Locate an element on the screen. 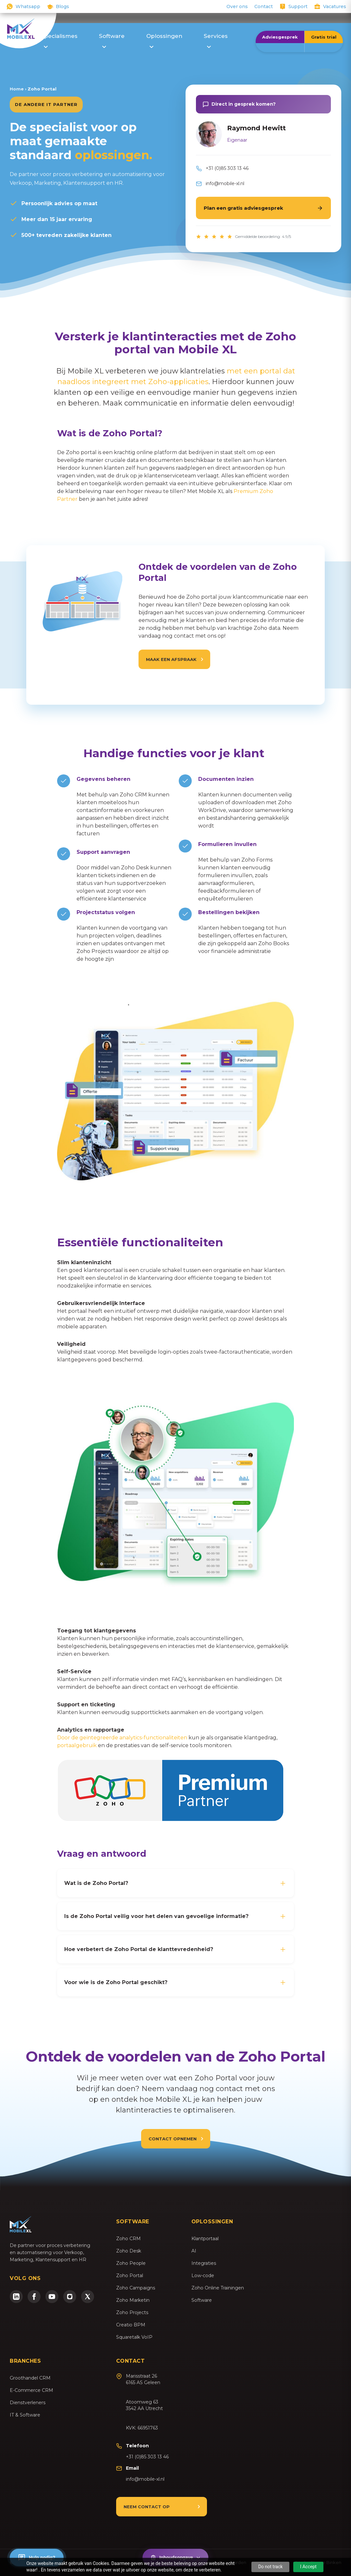 The image size is (351, 2576). Zoho Portal is located at coordinates (129, 2275).